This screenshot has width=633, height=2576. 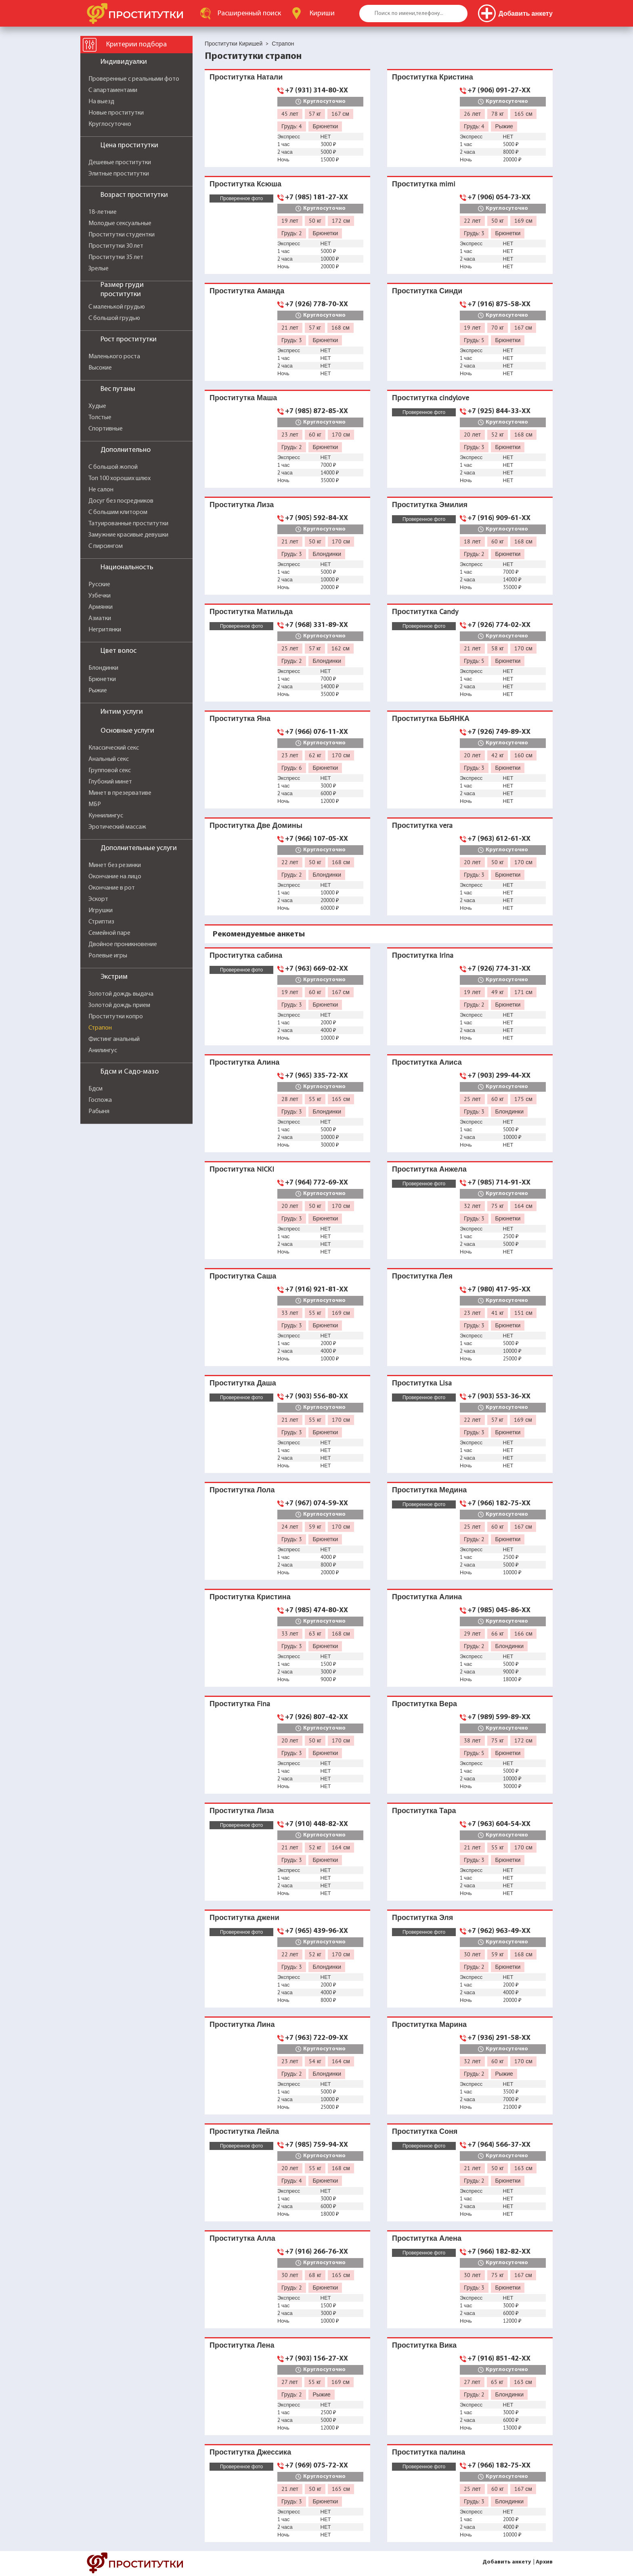 What do you see at coordinates (119, 793) in the screenshot?
I see `Минет в презервативе` at bounding box center [119, 793].